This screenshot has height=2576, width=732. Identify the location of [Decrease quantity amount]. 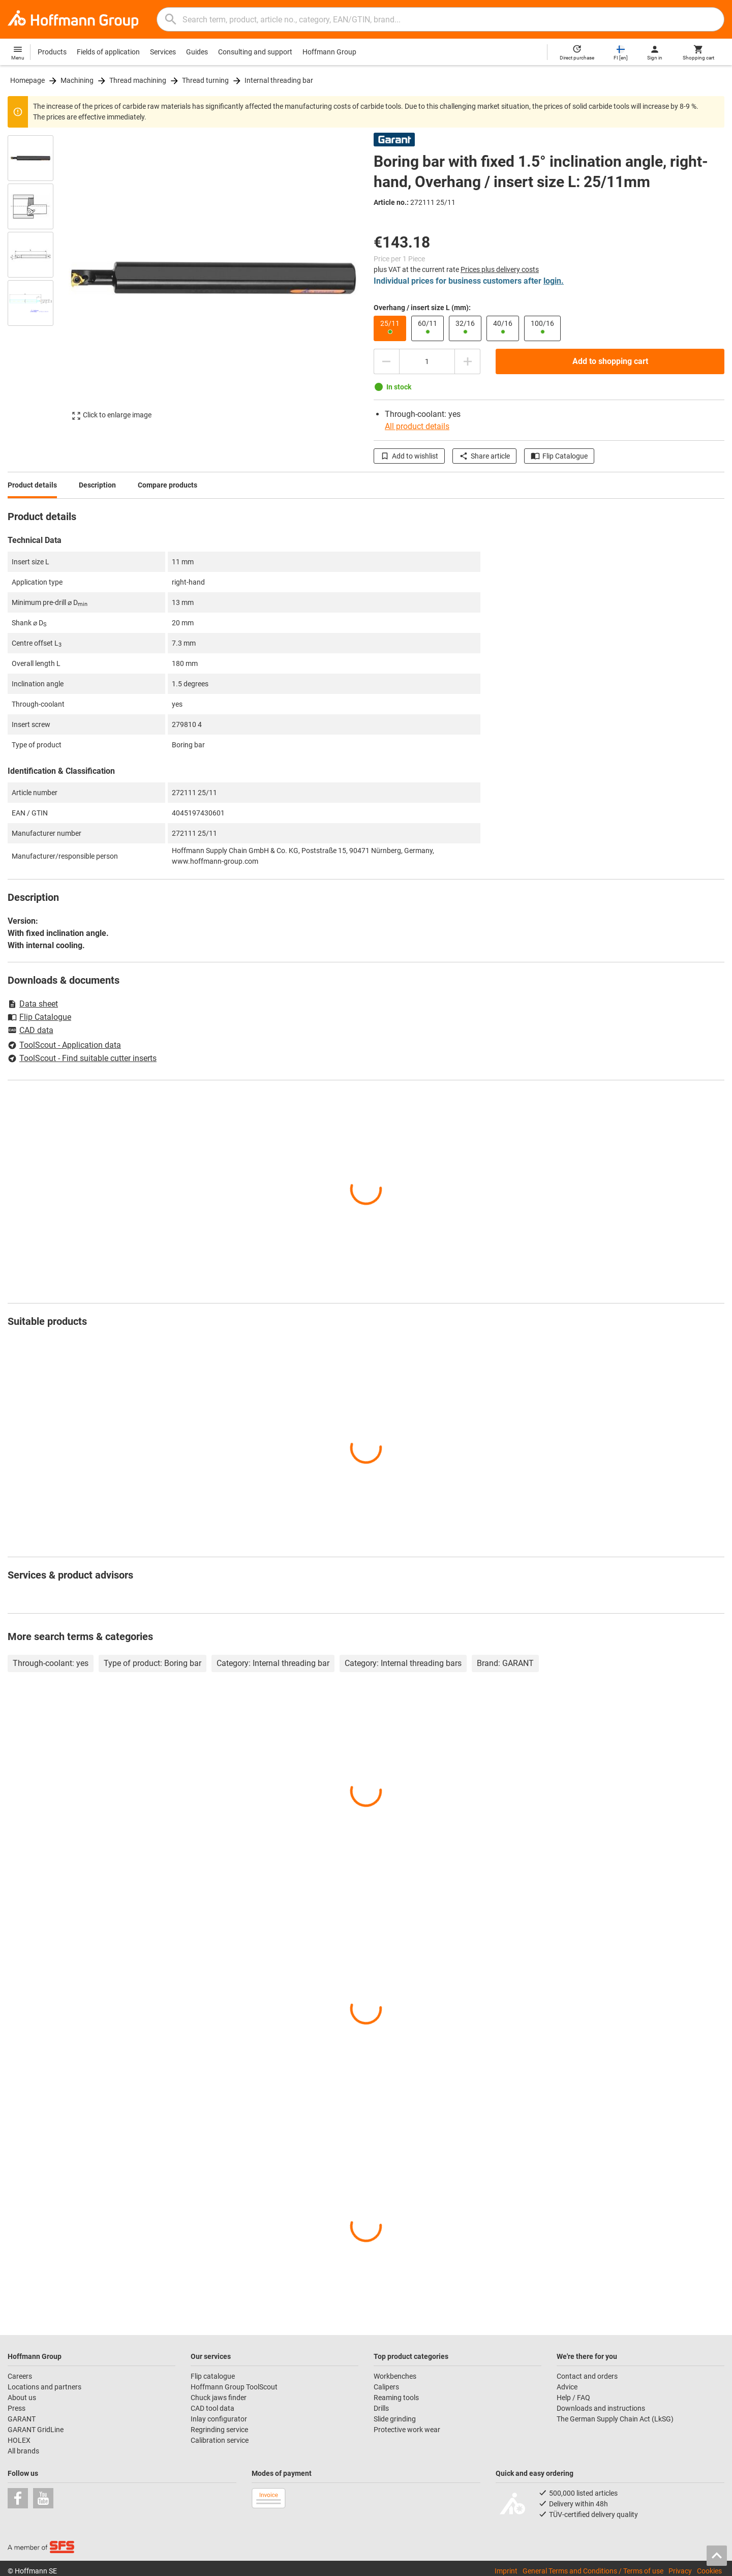
(386, 361).